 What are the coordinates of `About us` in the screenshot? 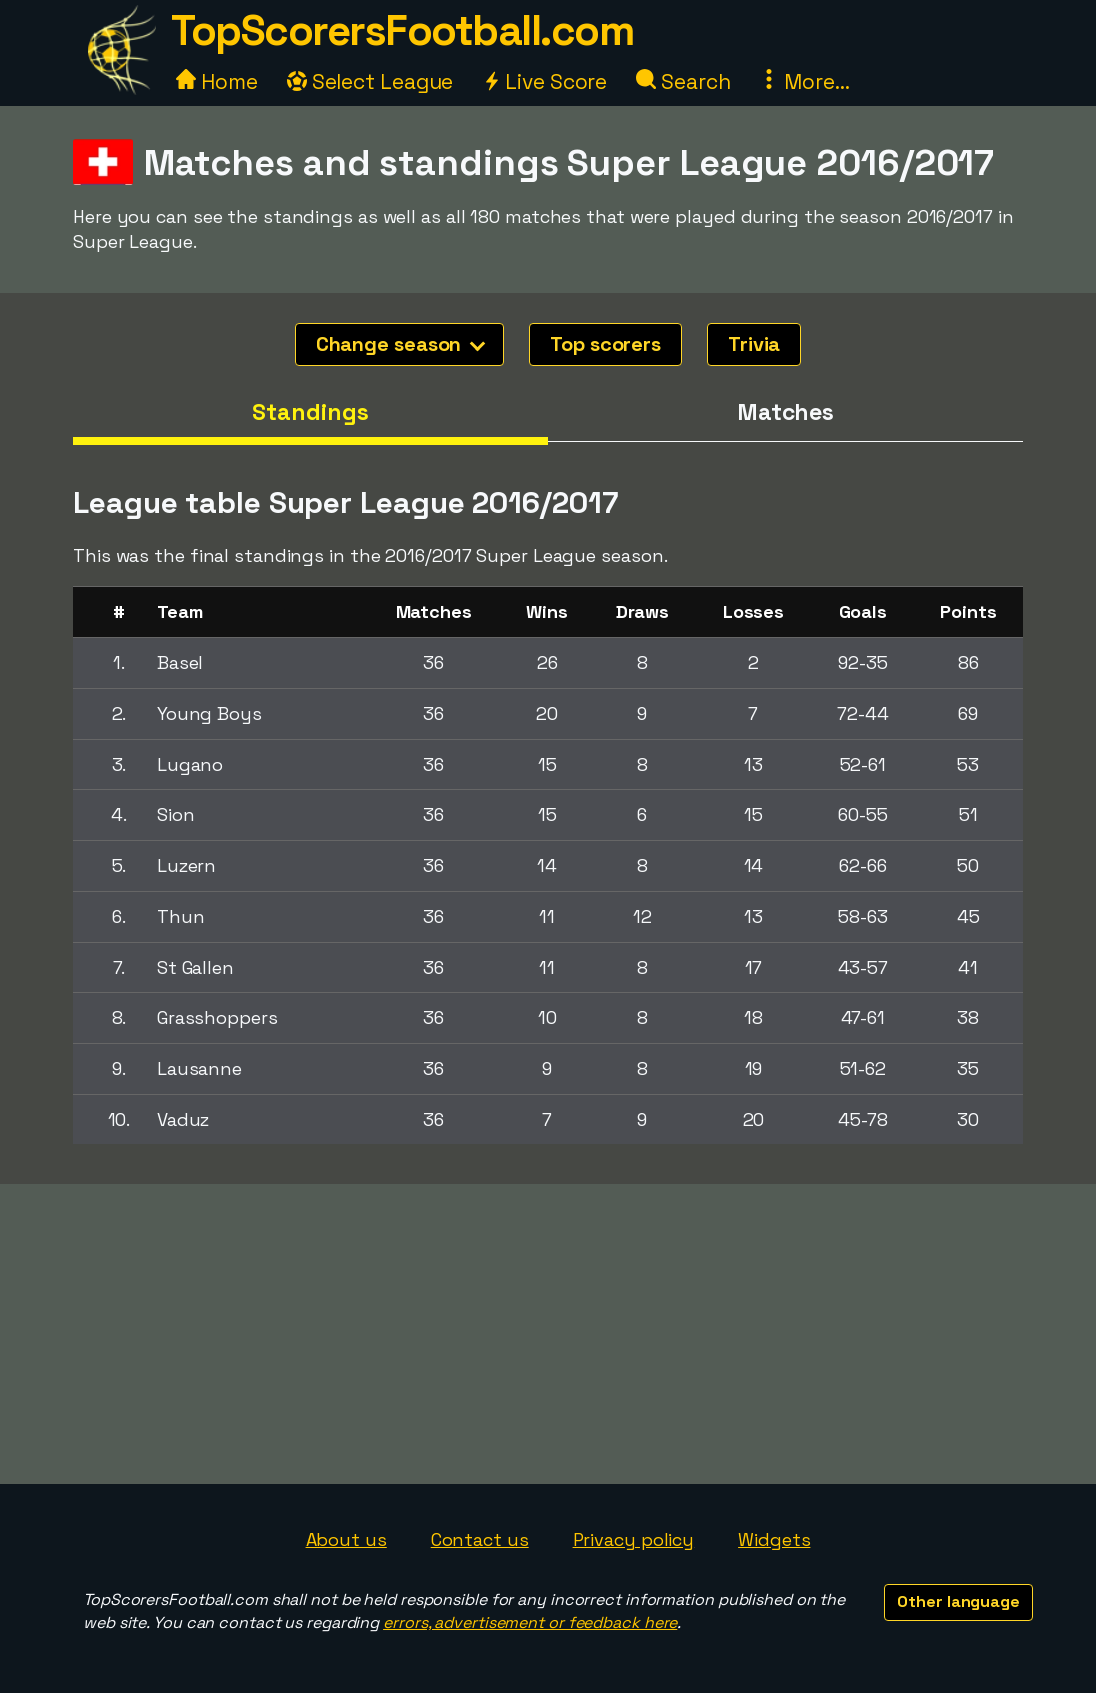 It's located at (346, 1539).